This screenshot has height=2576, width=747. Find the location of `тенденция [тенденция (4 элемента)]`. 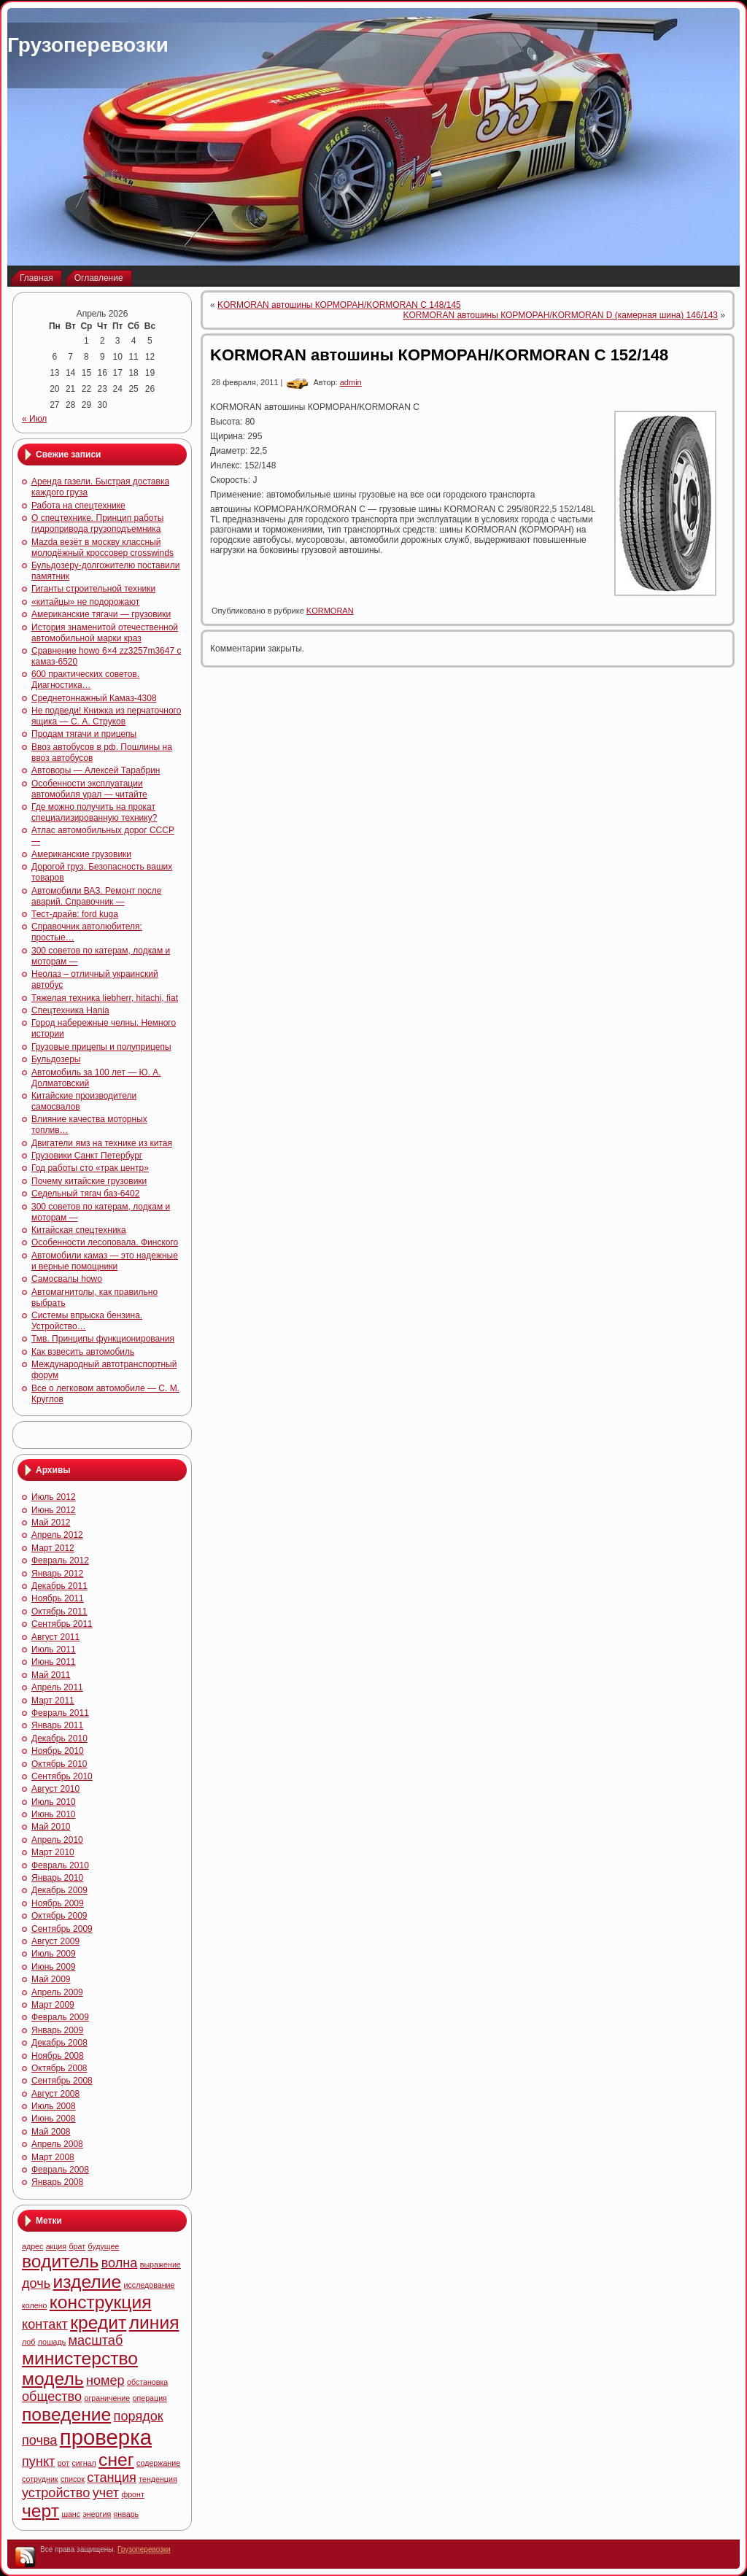

тенденция [тенденция (4 элемента)] is located at coordinates (158, 2479).